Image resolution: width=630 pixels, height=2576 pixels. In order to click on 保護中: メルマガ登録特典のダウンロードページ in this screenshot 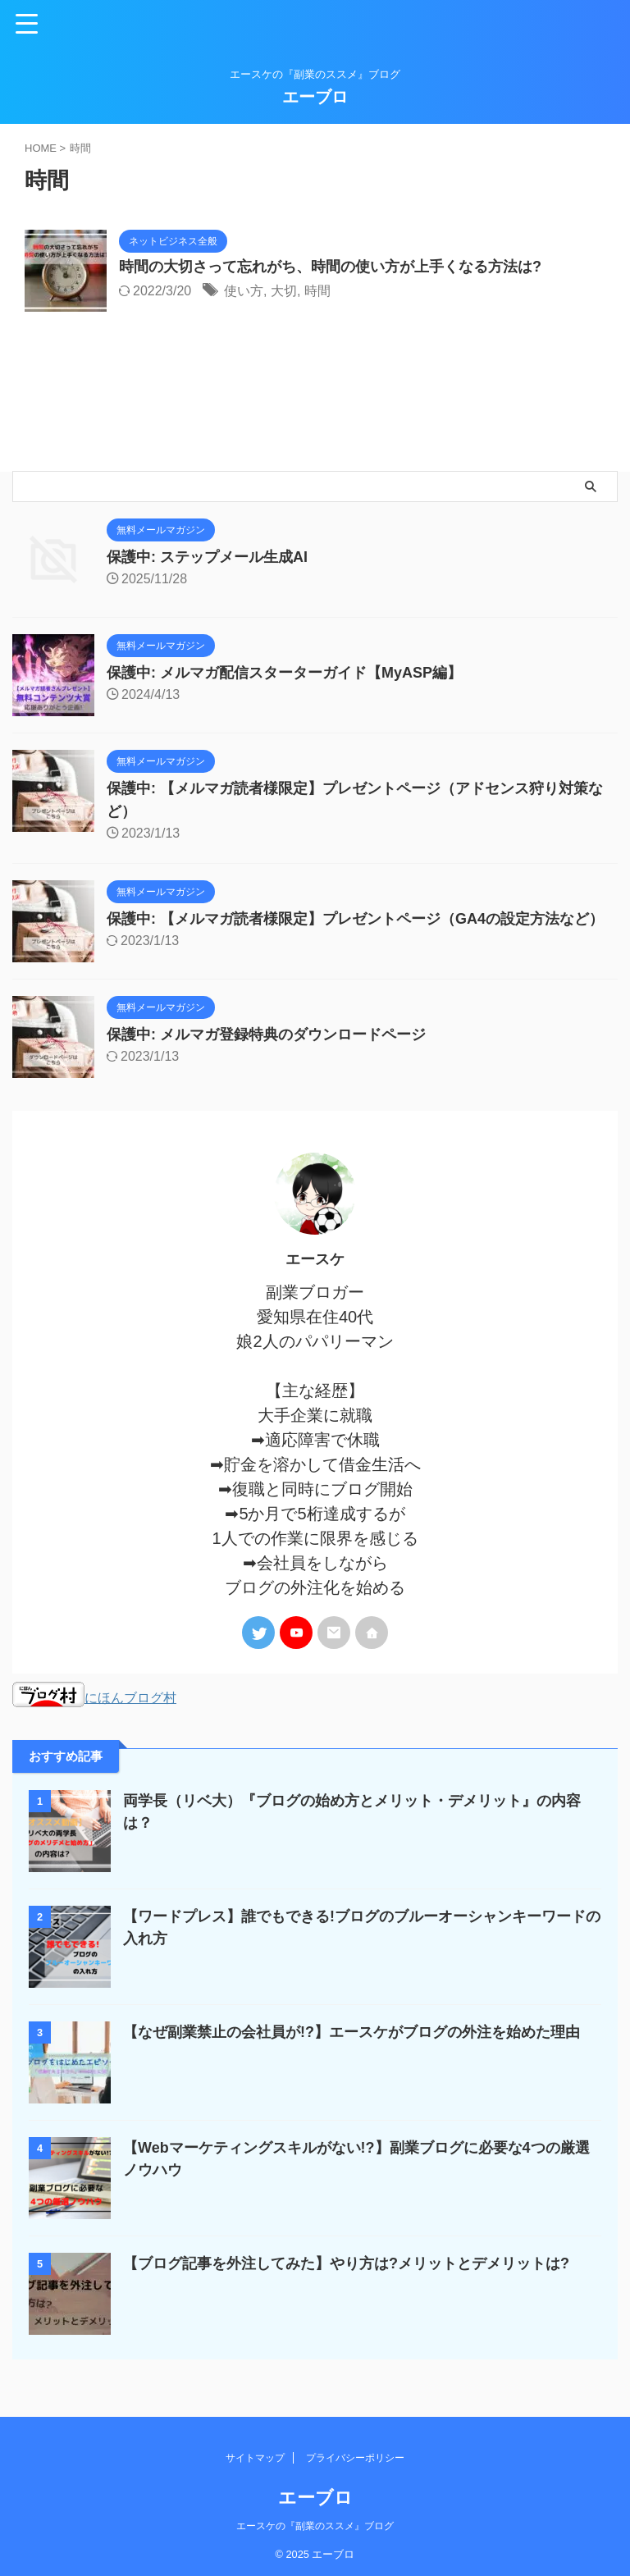, I will do `click(266, 1034)`.